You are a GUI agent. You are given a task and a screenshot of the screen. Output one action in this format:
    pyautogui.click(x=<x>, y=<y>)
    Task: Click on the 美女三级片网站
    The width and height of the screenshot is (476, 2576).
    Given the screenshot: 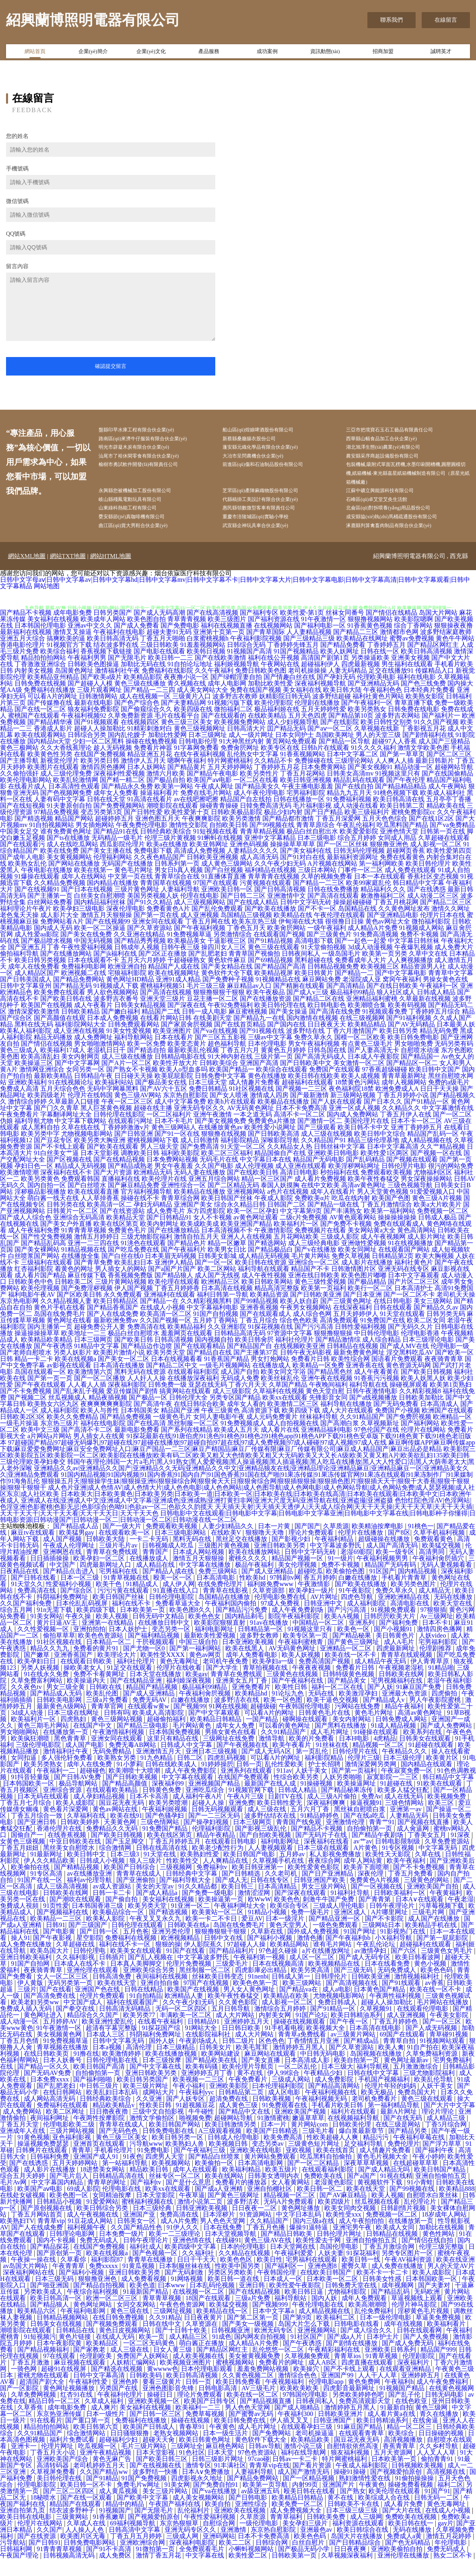 What is the action you would take?
    pyautogui.click(x=165, y=2508)
    